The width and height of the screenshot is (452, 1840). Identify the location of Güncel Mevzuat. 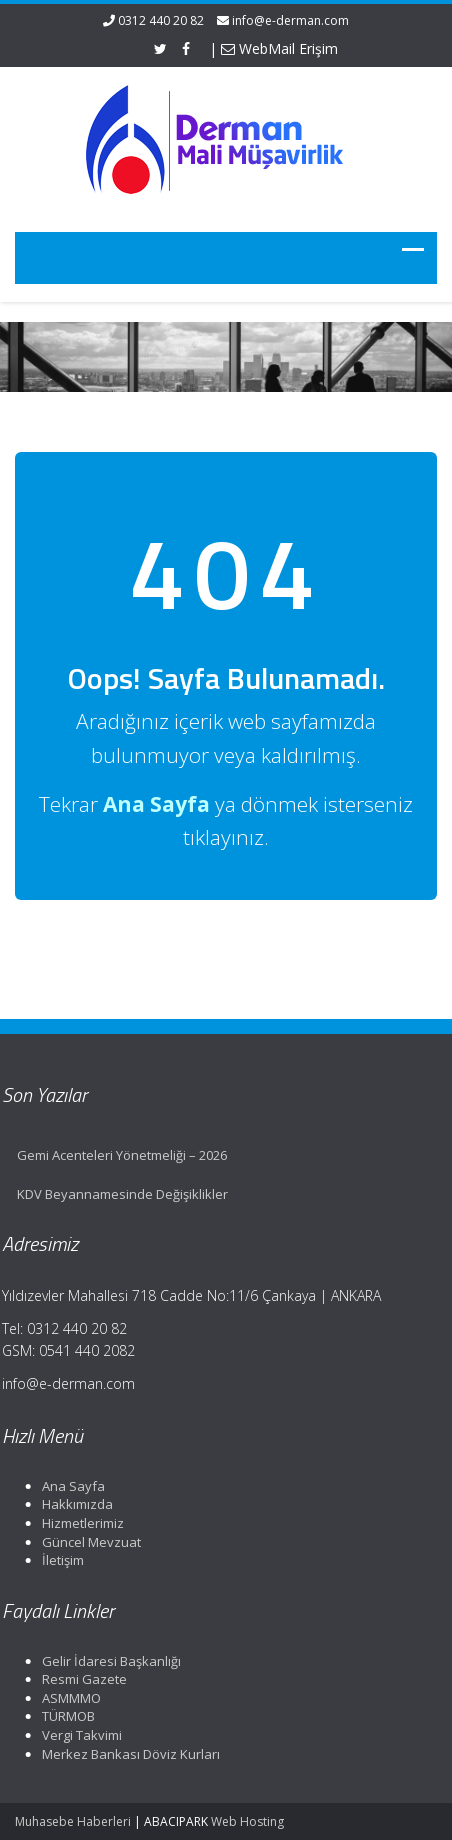
(85, 1542).